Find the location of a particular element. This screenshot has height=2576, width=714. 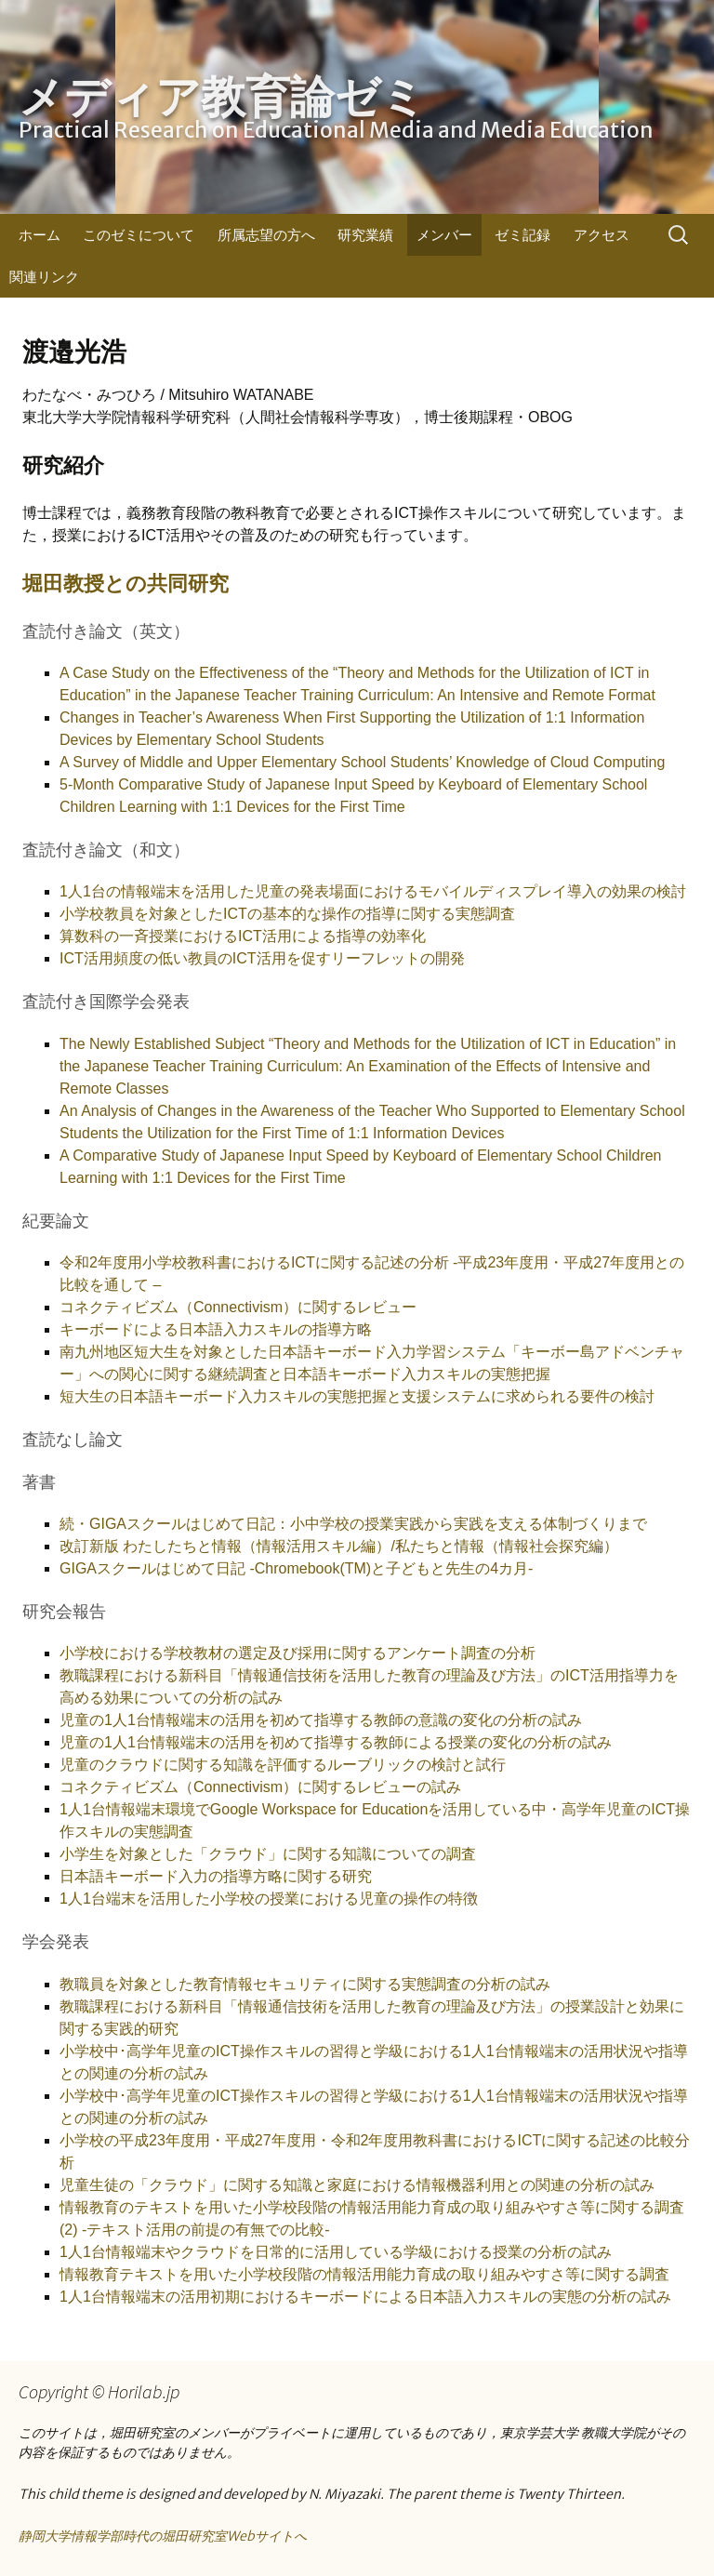

児童生徒の「クラウド」に関する知識と家庭における情報機器利用との関連の分析の試み is located at coordinates (357, 2185).